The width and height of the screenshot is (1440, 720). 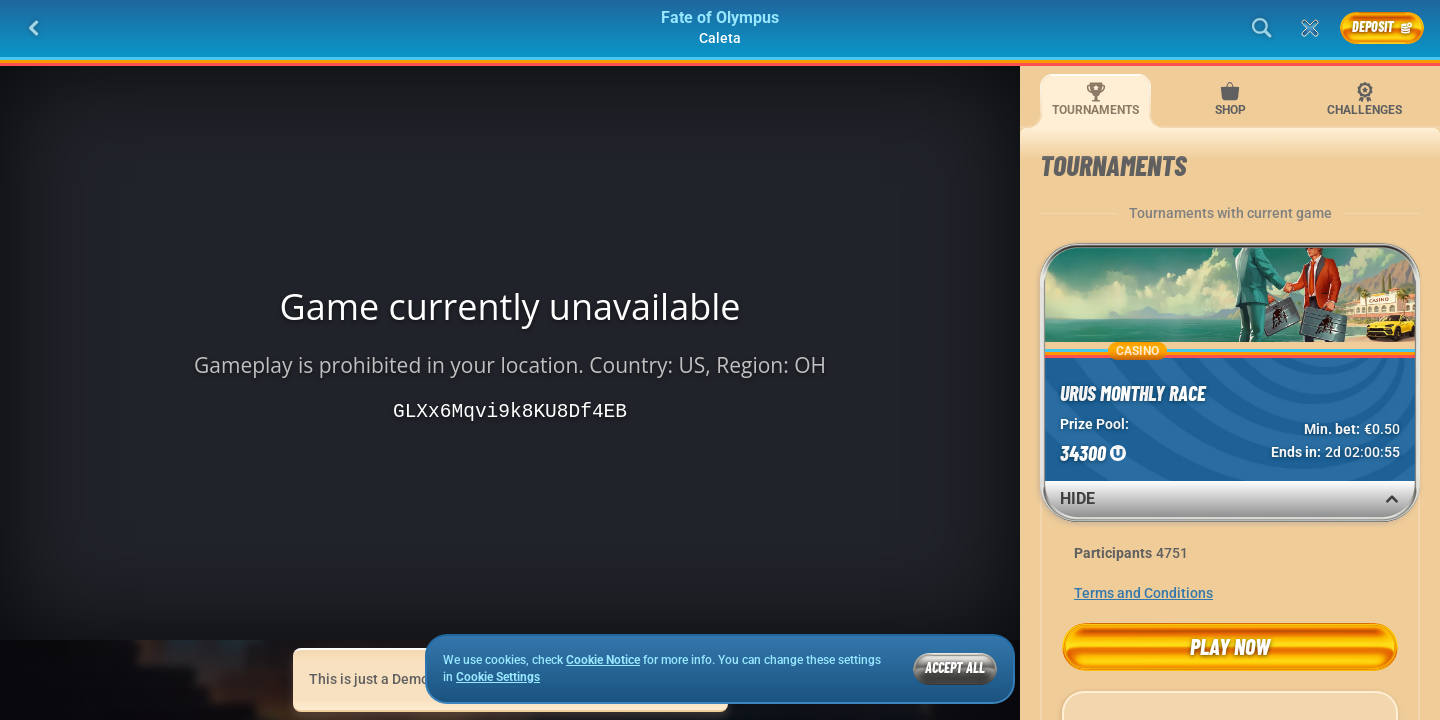 I want to click on Terms and Conditions, so click(x=1143, y=593).